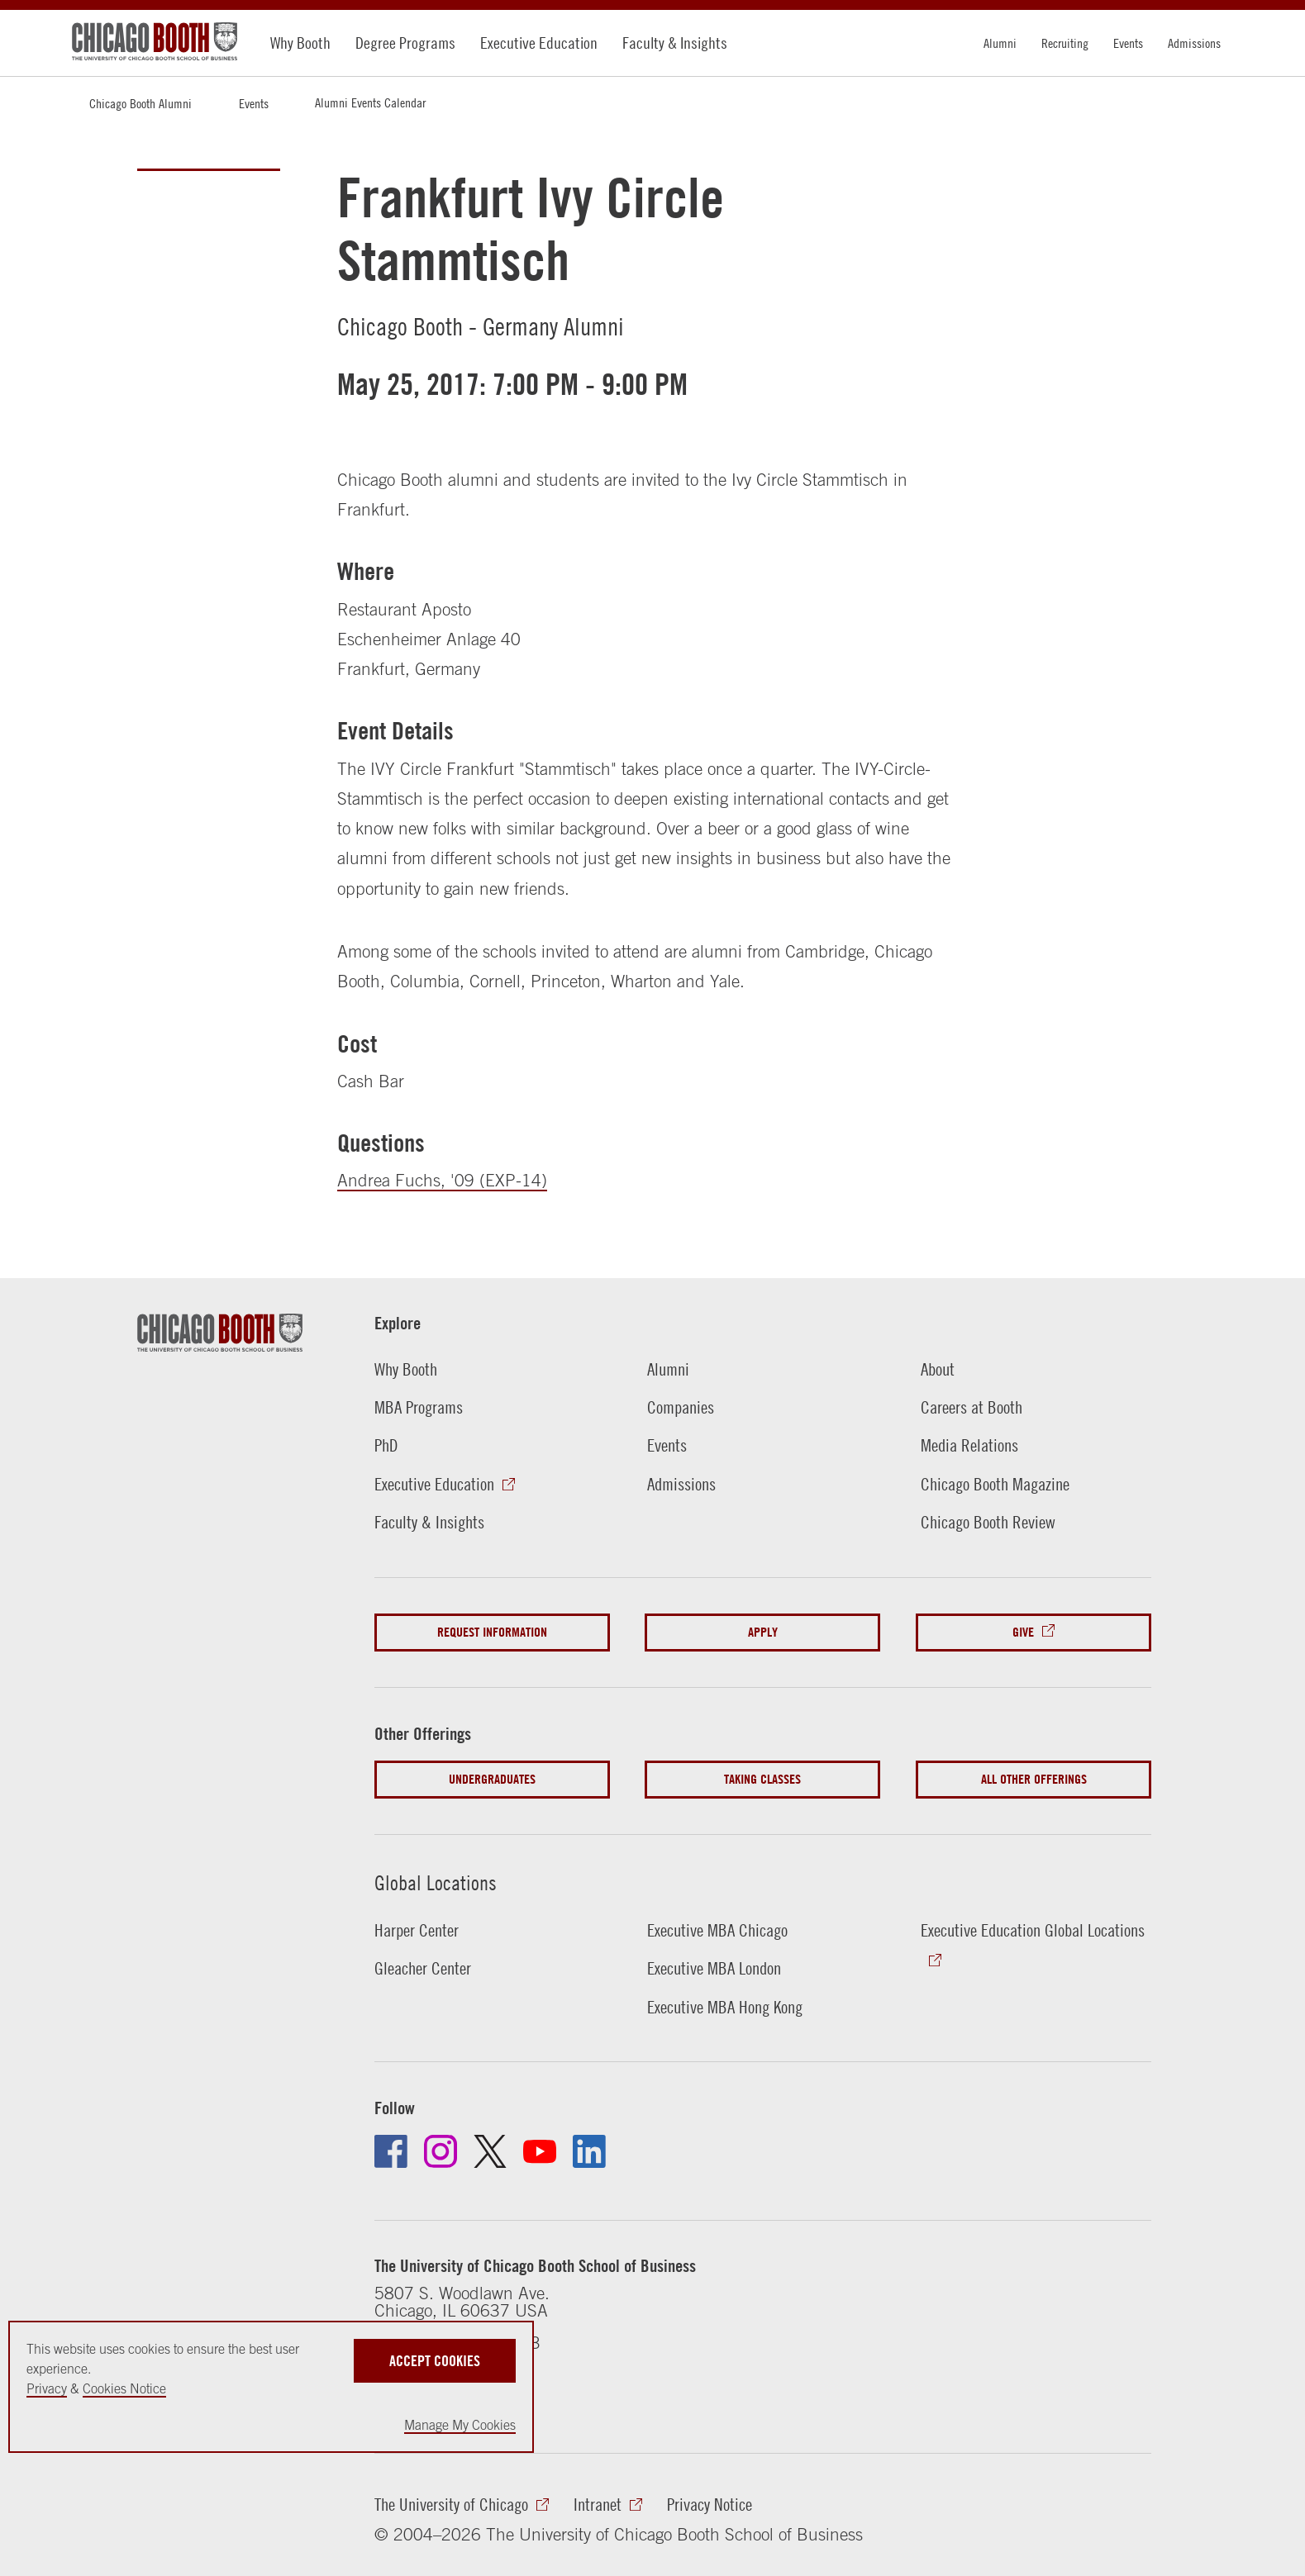 This screenshot has width=1305, height=2576. I want to click on Intranet, so click(598, 2504).